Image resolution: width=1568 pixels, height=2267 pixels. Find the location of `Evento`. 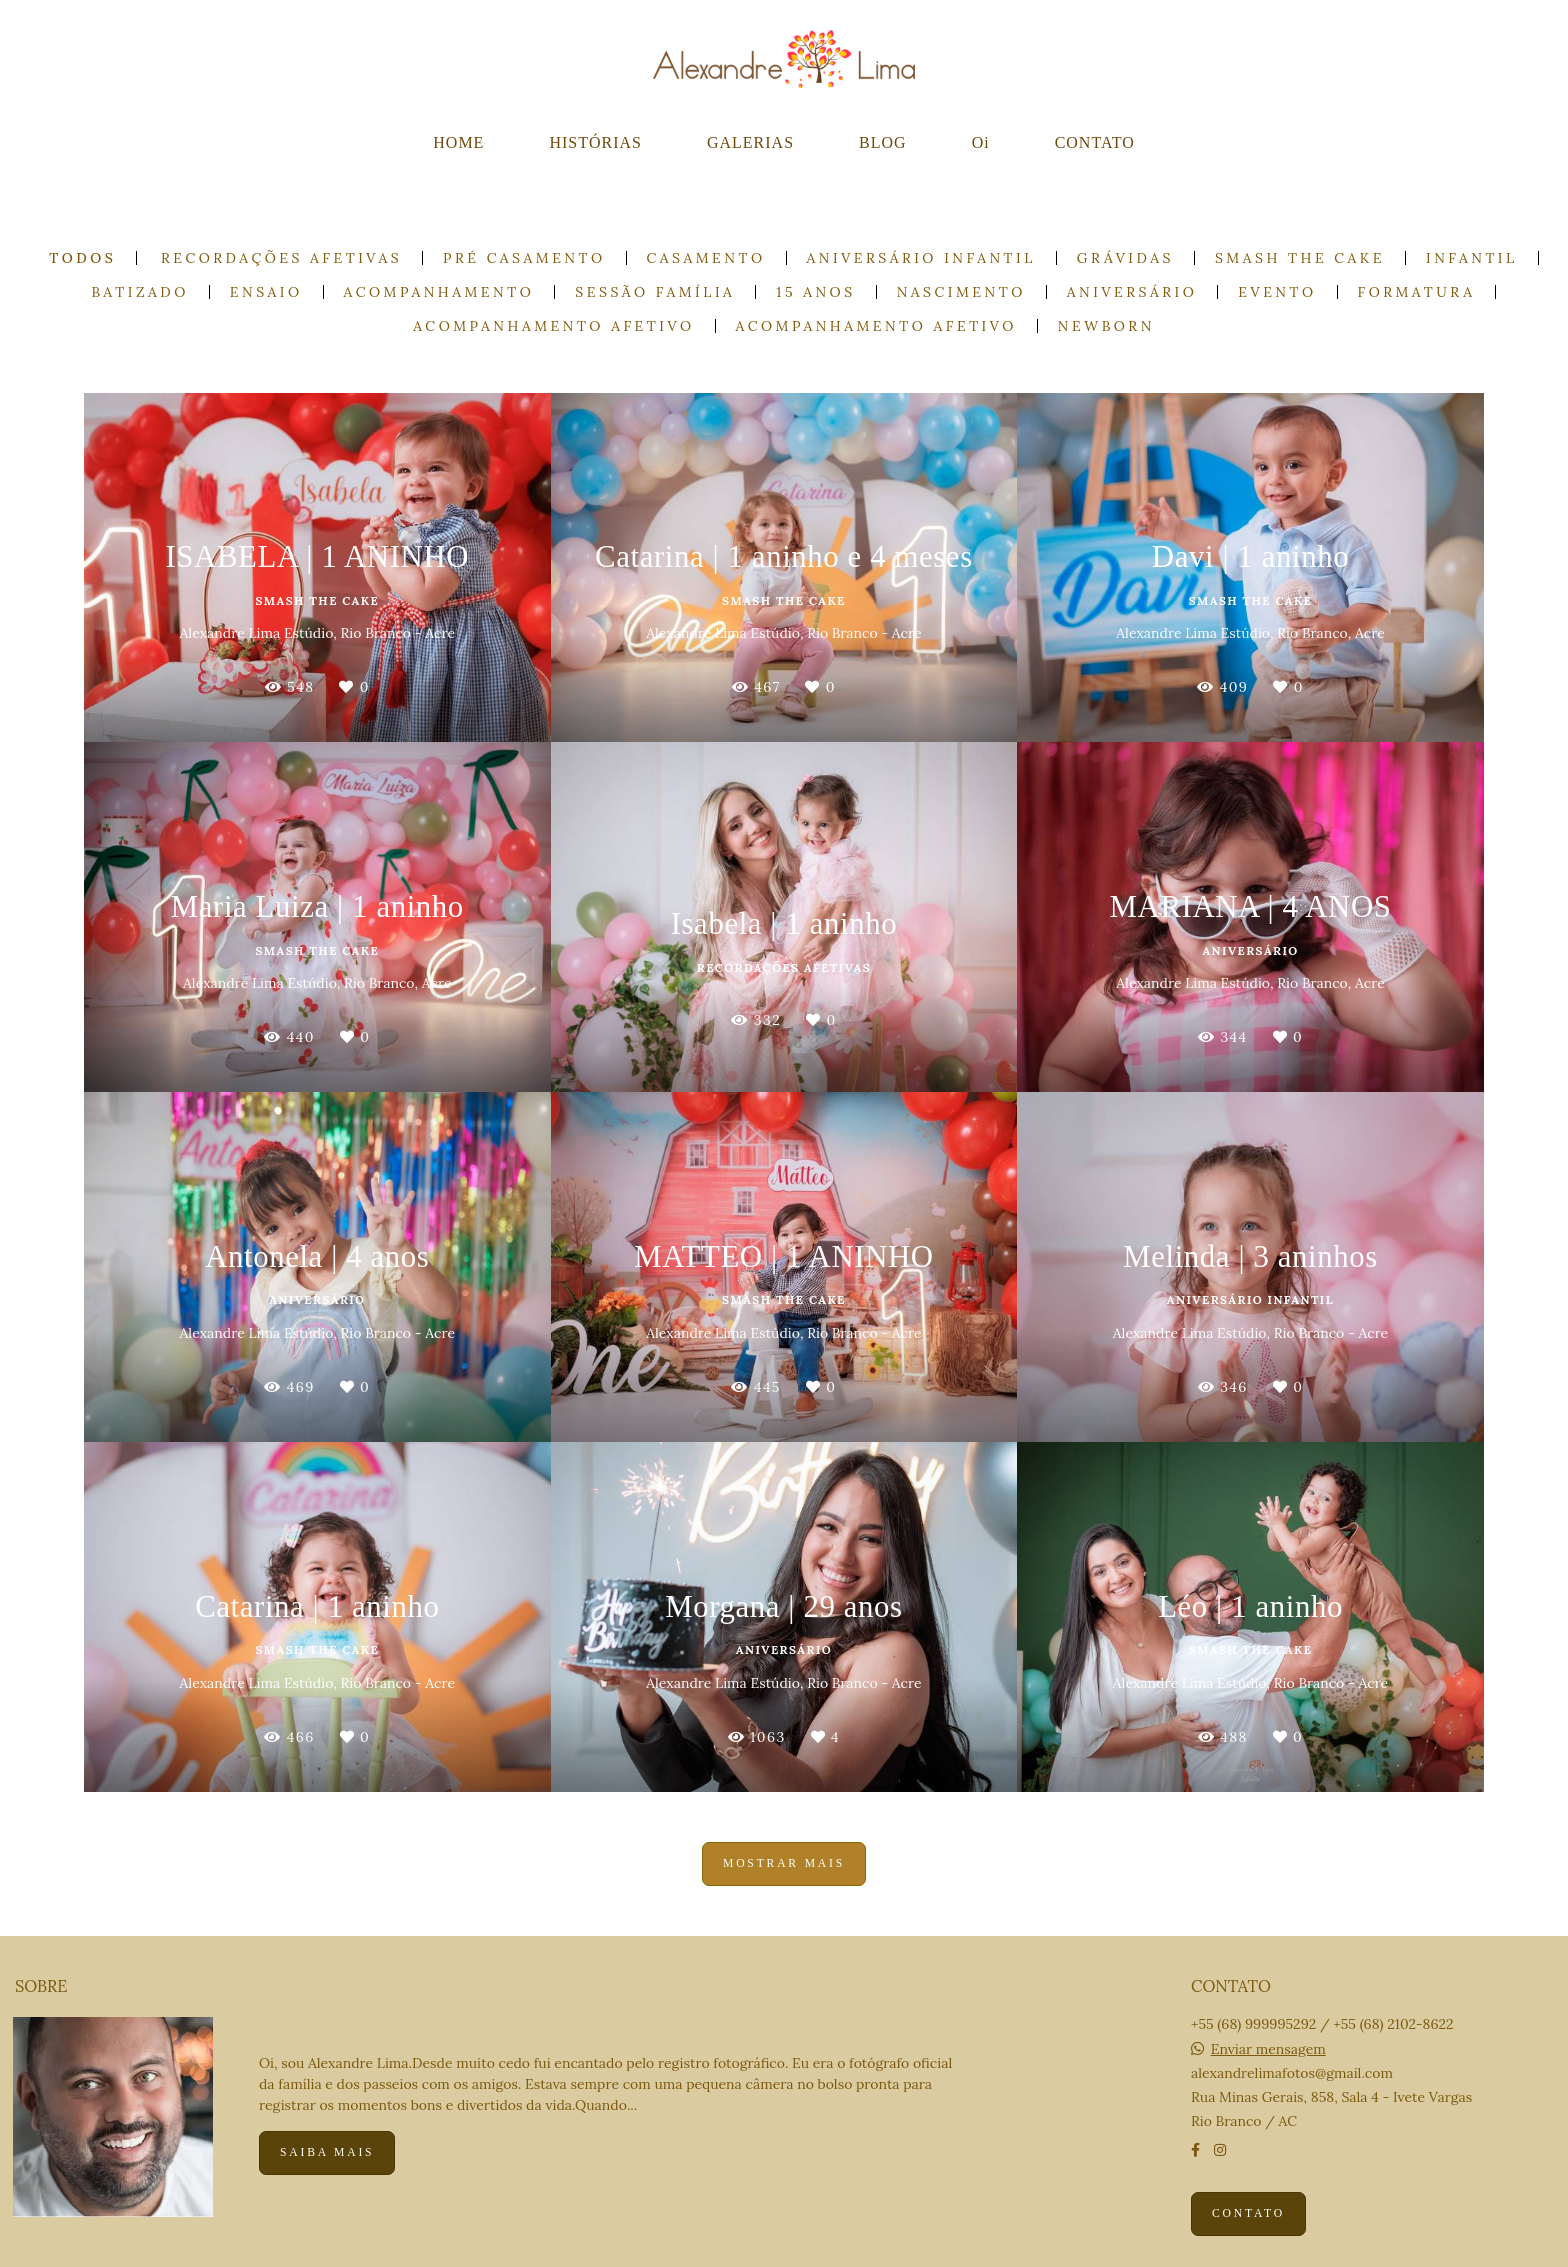

Evento is located at coordinates (1277, 292).